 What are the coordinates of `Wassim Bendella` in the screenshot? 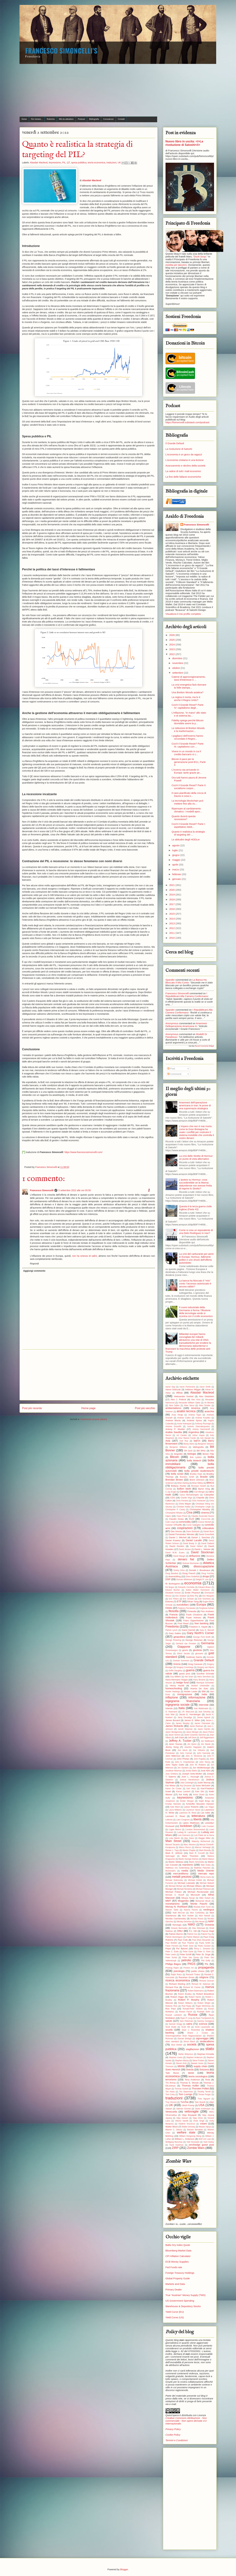 It's located at (195, 2130).